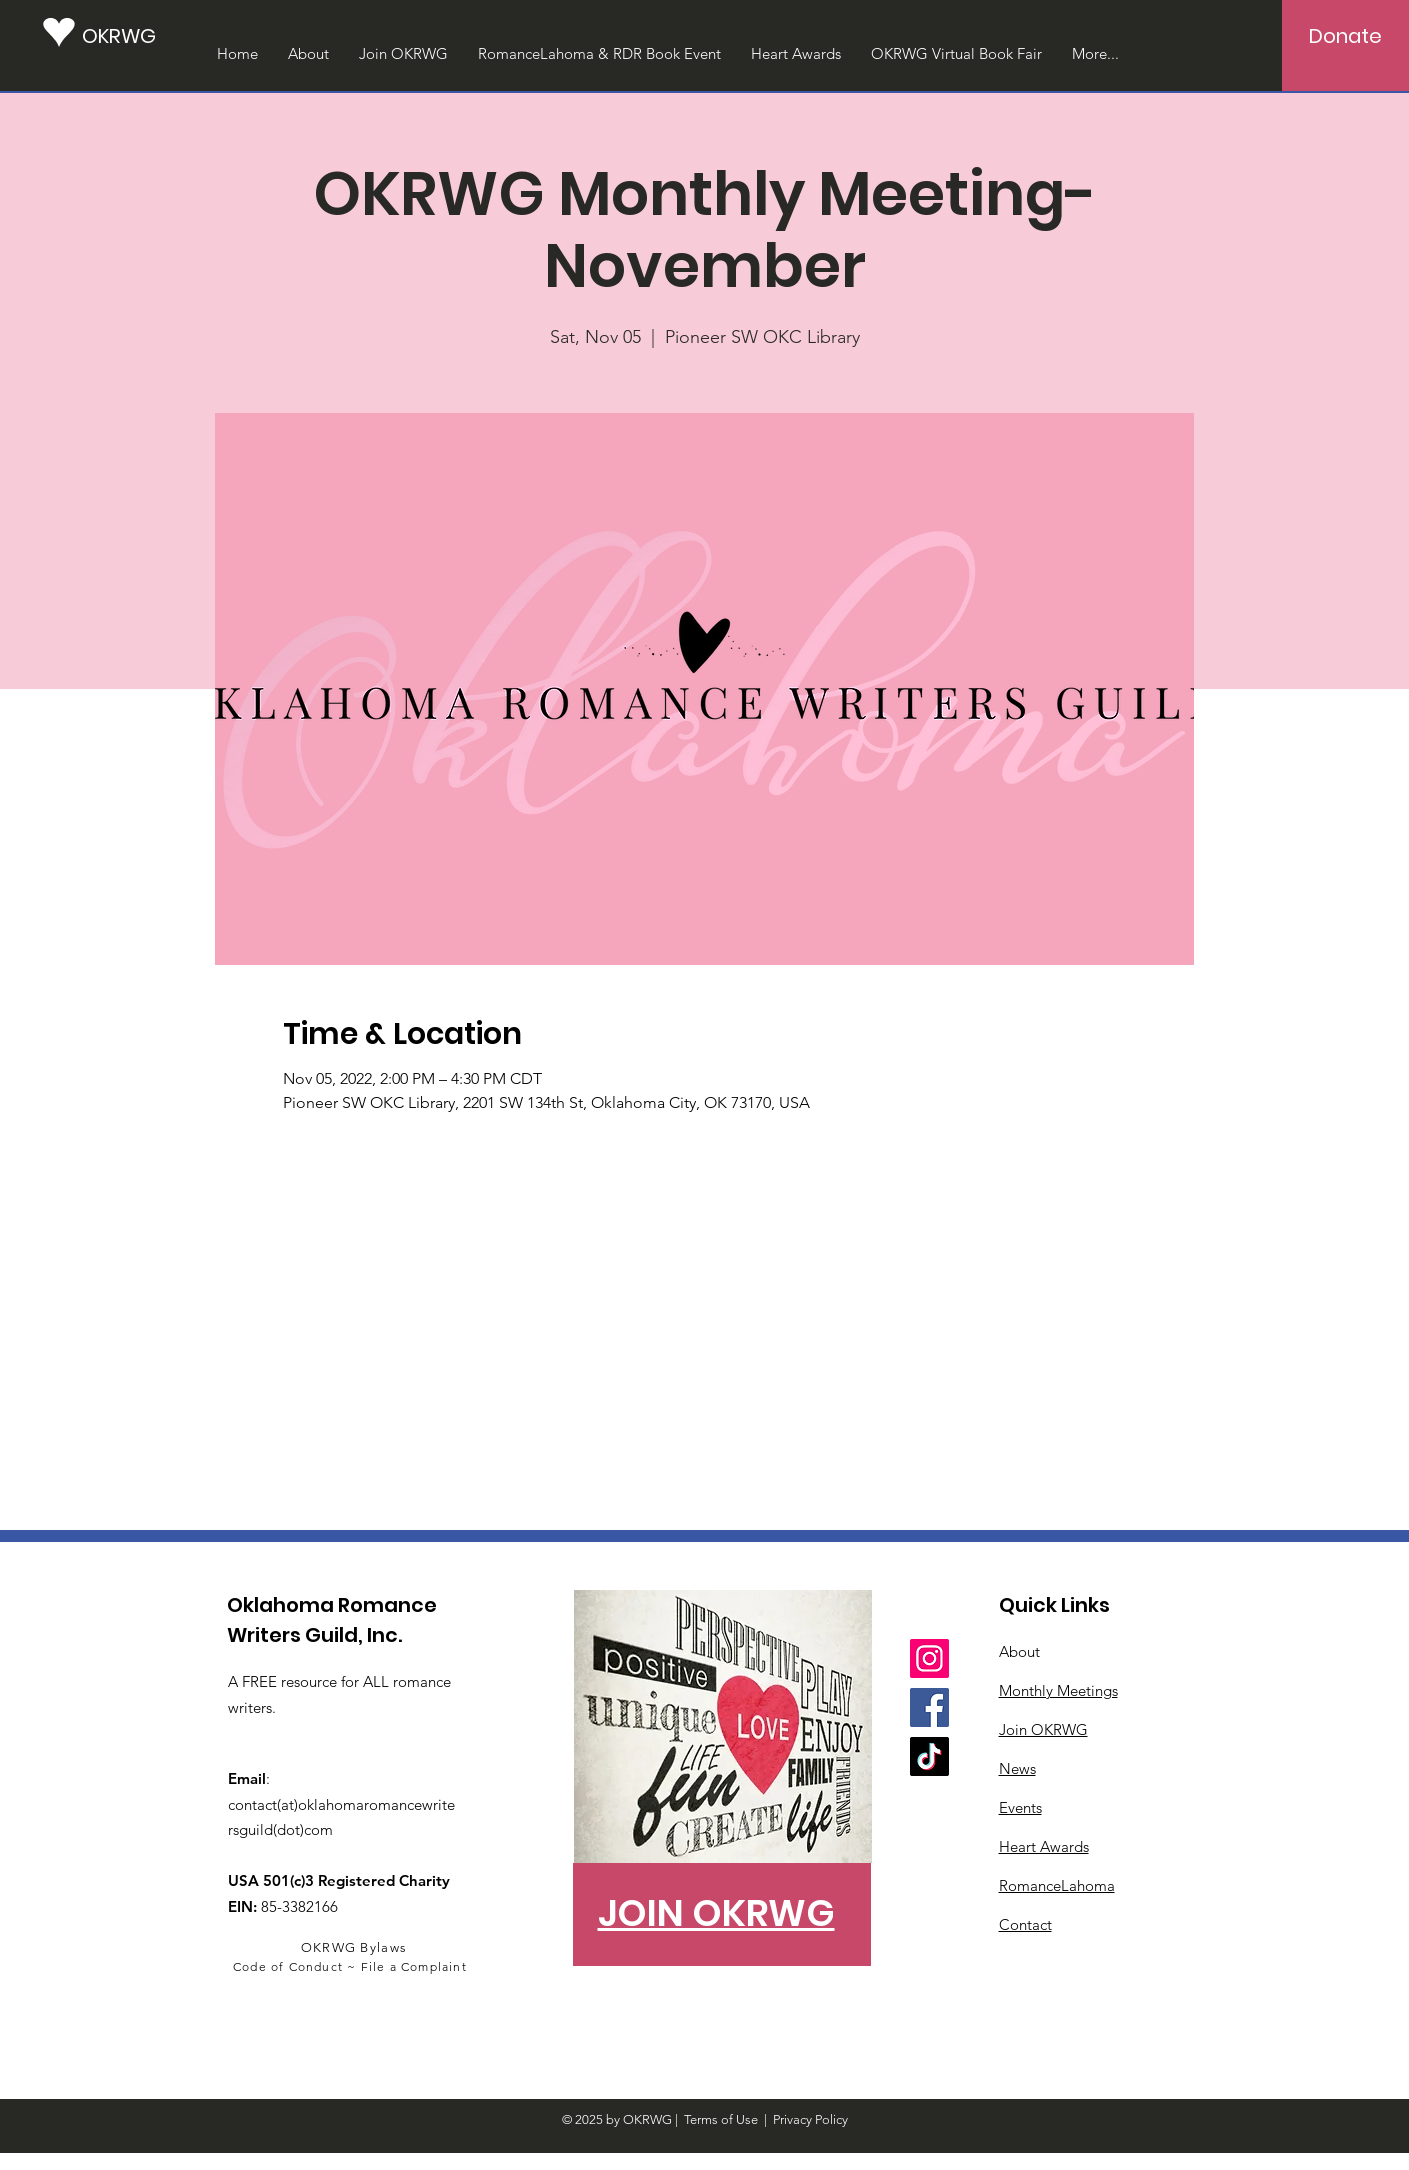 The image size is (1409, 2170). What do you see at coordinates (1345, 36) in the screenshot?
I see `[Donate]` at bounding box center [1345, 36].